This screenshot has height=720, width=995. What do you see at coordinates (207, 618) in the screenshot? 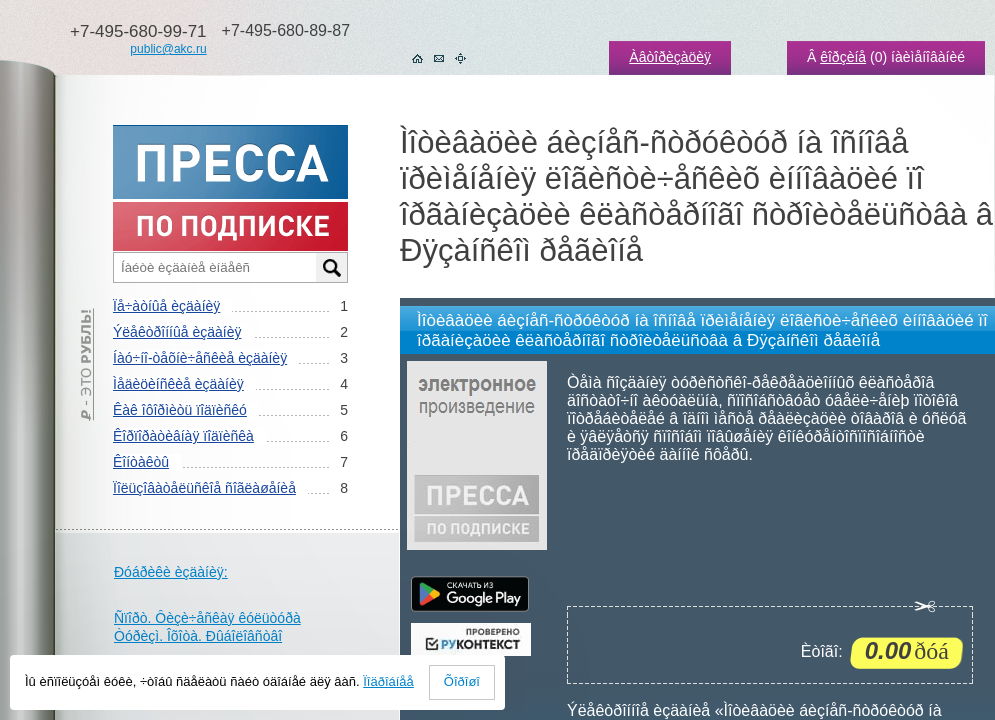
I see `Ñïîðò. Ôèçè÷åñêàÿ êóëüòóðà` at bounding box center [207, 618].